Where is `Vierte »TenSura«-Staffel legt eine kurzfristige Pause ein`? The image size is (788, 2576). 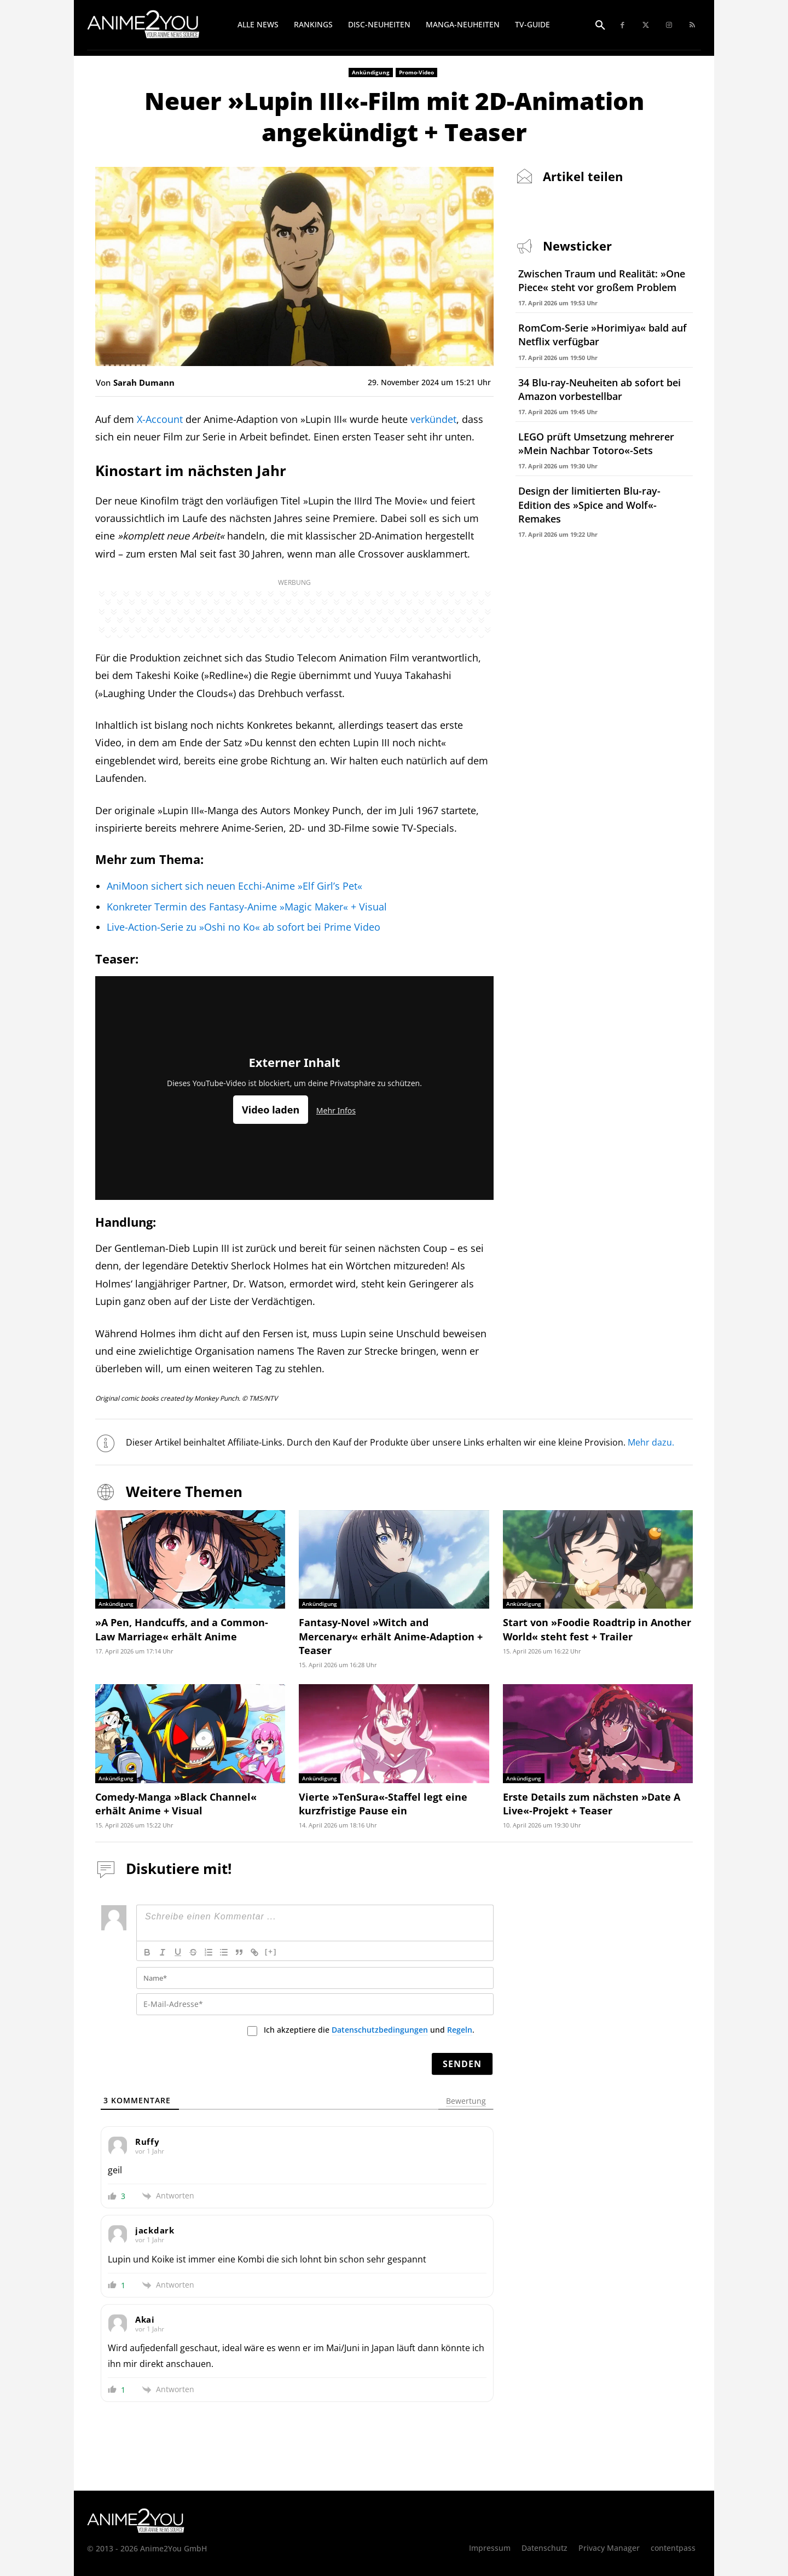
Vierte »TenSura«-Staffel legt eine kurzfristige Pause ein is located at coordinates (383, 1803).